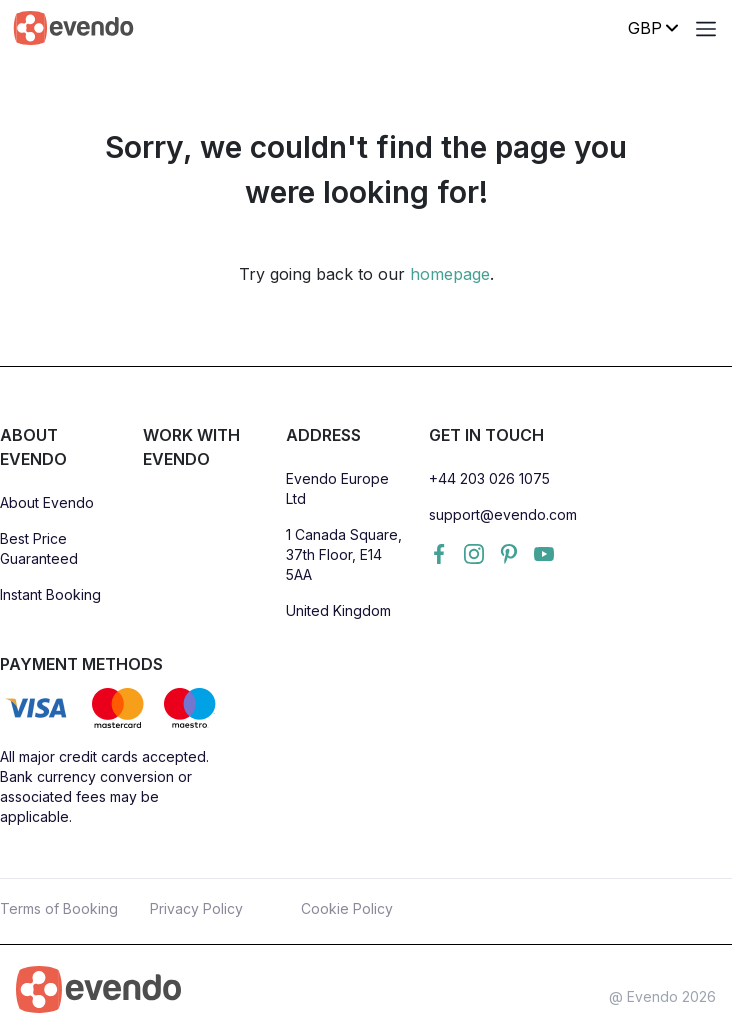  Describe the element at coordinates (489, 478) in the screenshot. I see `+44 203 026 1075` at that location.